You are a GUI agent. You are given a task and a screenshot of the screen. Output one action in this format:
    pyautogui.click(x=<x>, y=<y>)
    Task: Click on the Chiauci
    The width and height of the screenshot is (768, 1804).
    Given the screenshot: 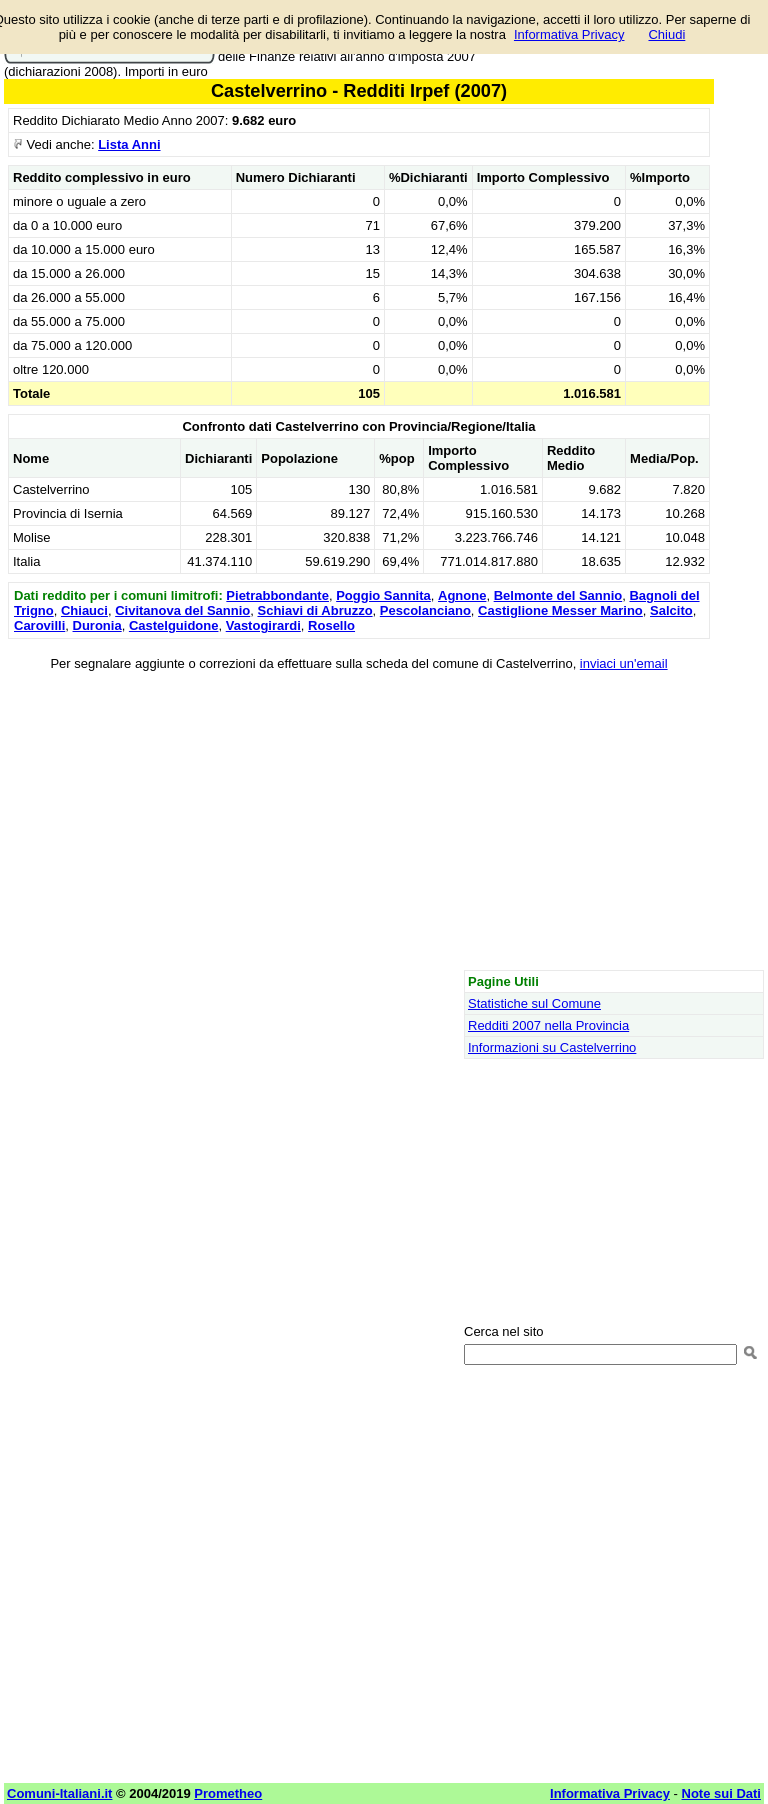 What is the action you would take?
    pyautogui.click(x=84, y=610)
    